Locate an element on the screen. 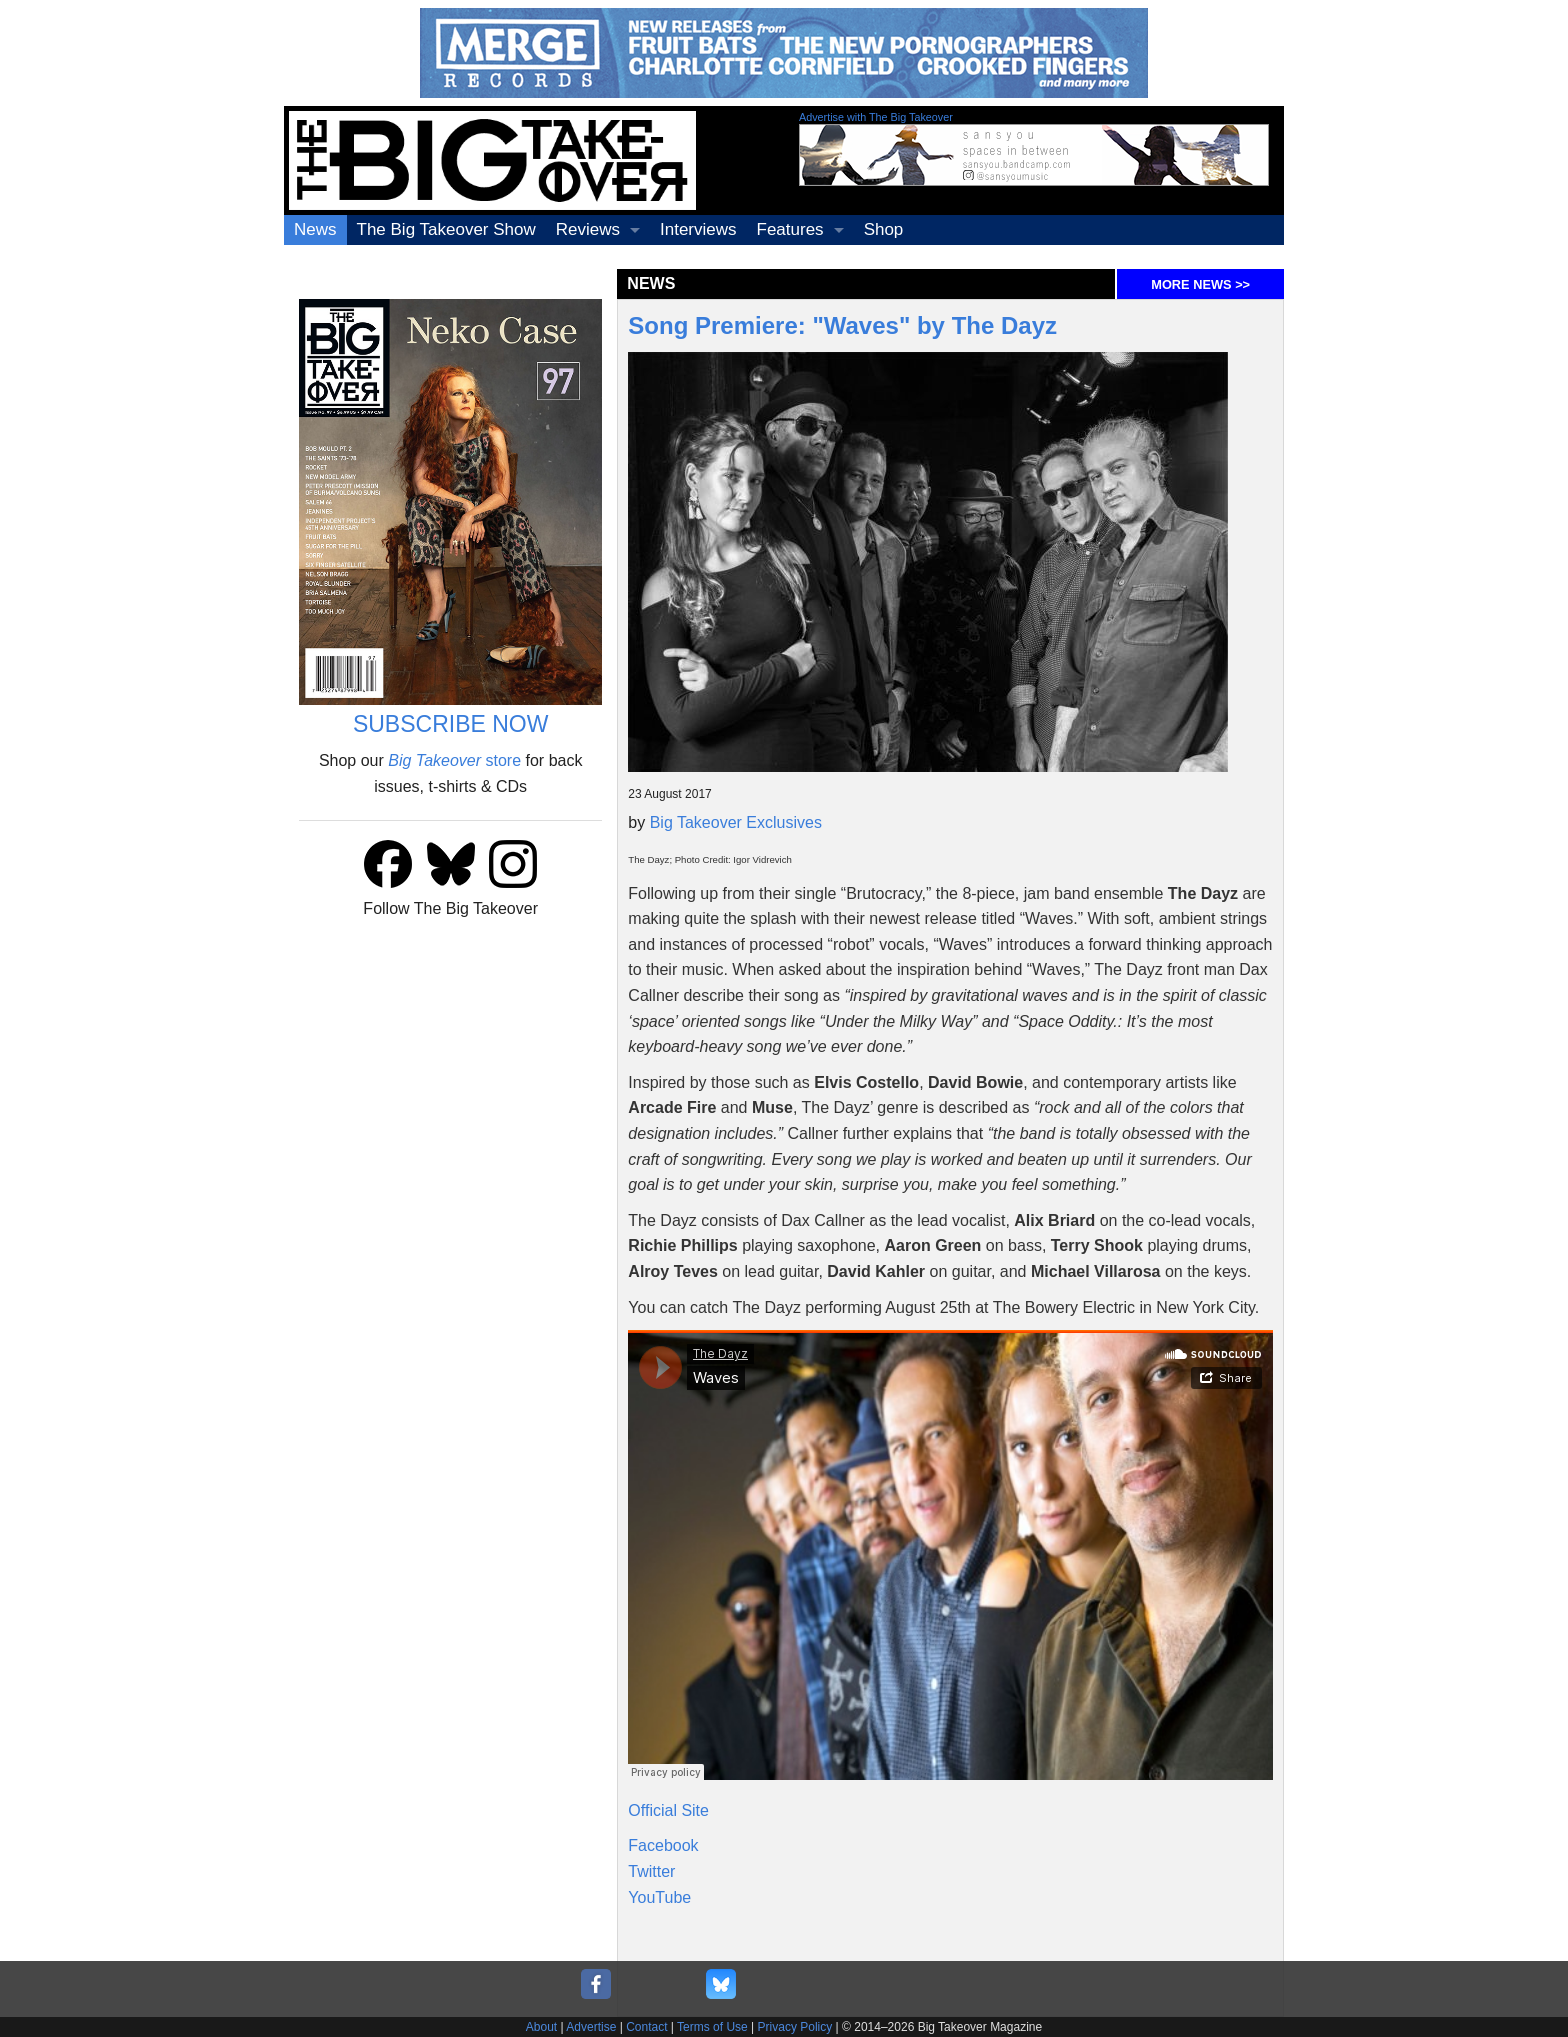  store is located at coordinates (454, 760).